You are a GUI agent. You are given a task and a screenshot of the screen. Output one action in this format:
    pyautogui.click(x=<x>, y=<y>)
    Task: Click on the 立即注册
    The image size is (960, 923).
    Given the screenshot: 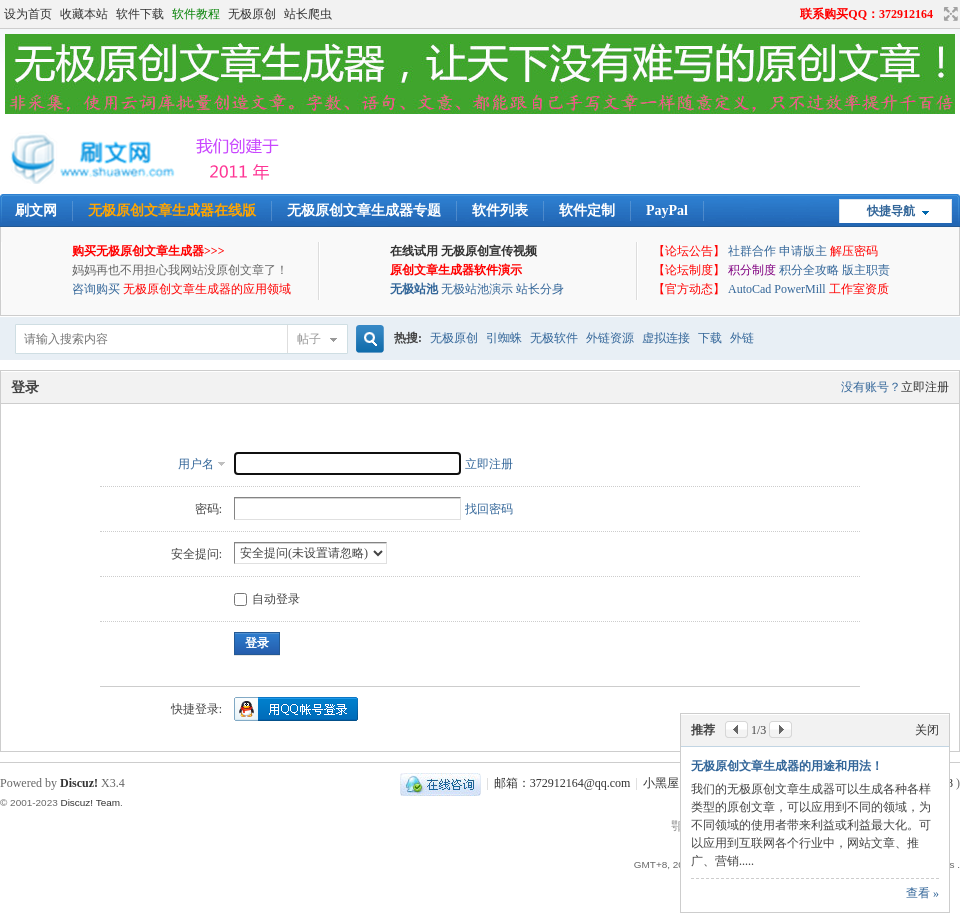 What is the action you would take?
    pyautogui.click(x=925, y=387)
    